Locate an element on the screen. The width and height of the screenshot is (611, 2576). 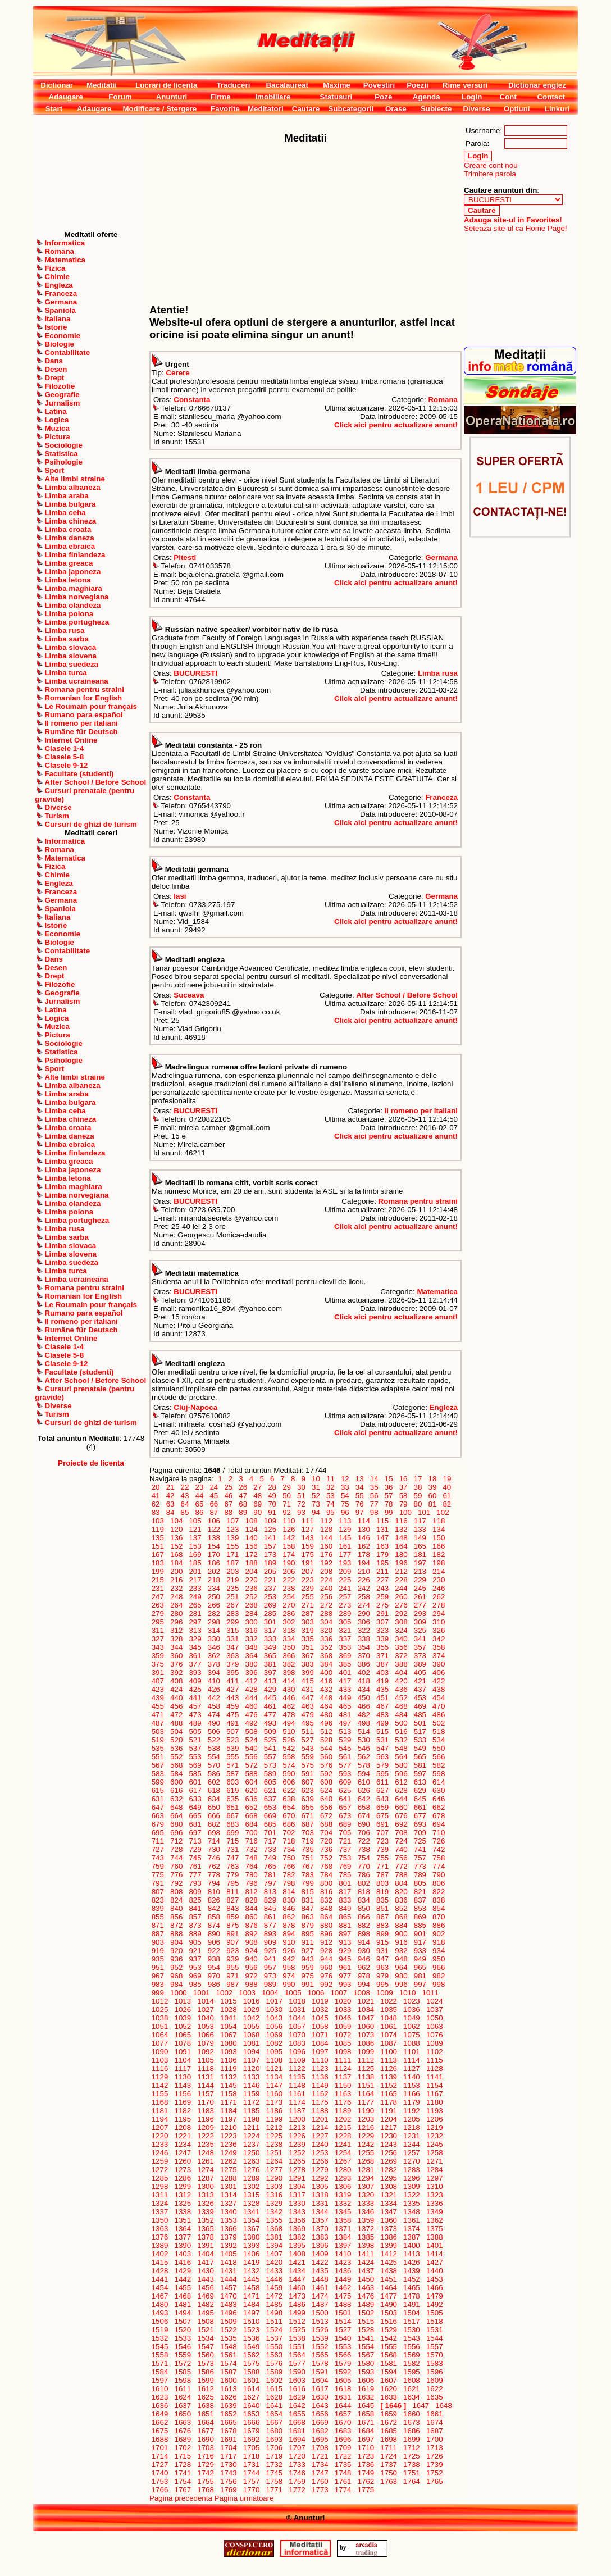
182 is located at coordinates (438, 1554).